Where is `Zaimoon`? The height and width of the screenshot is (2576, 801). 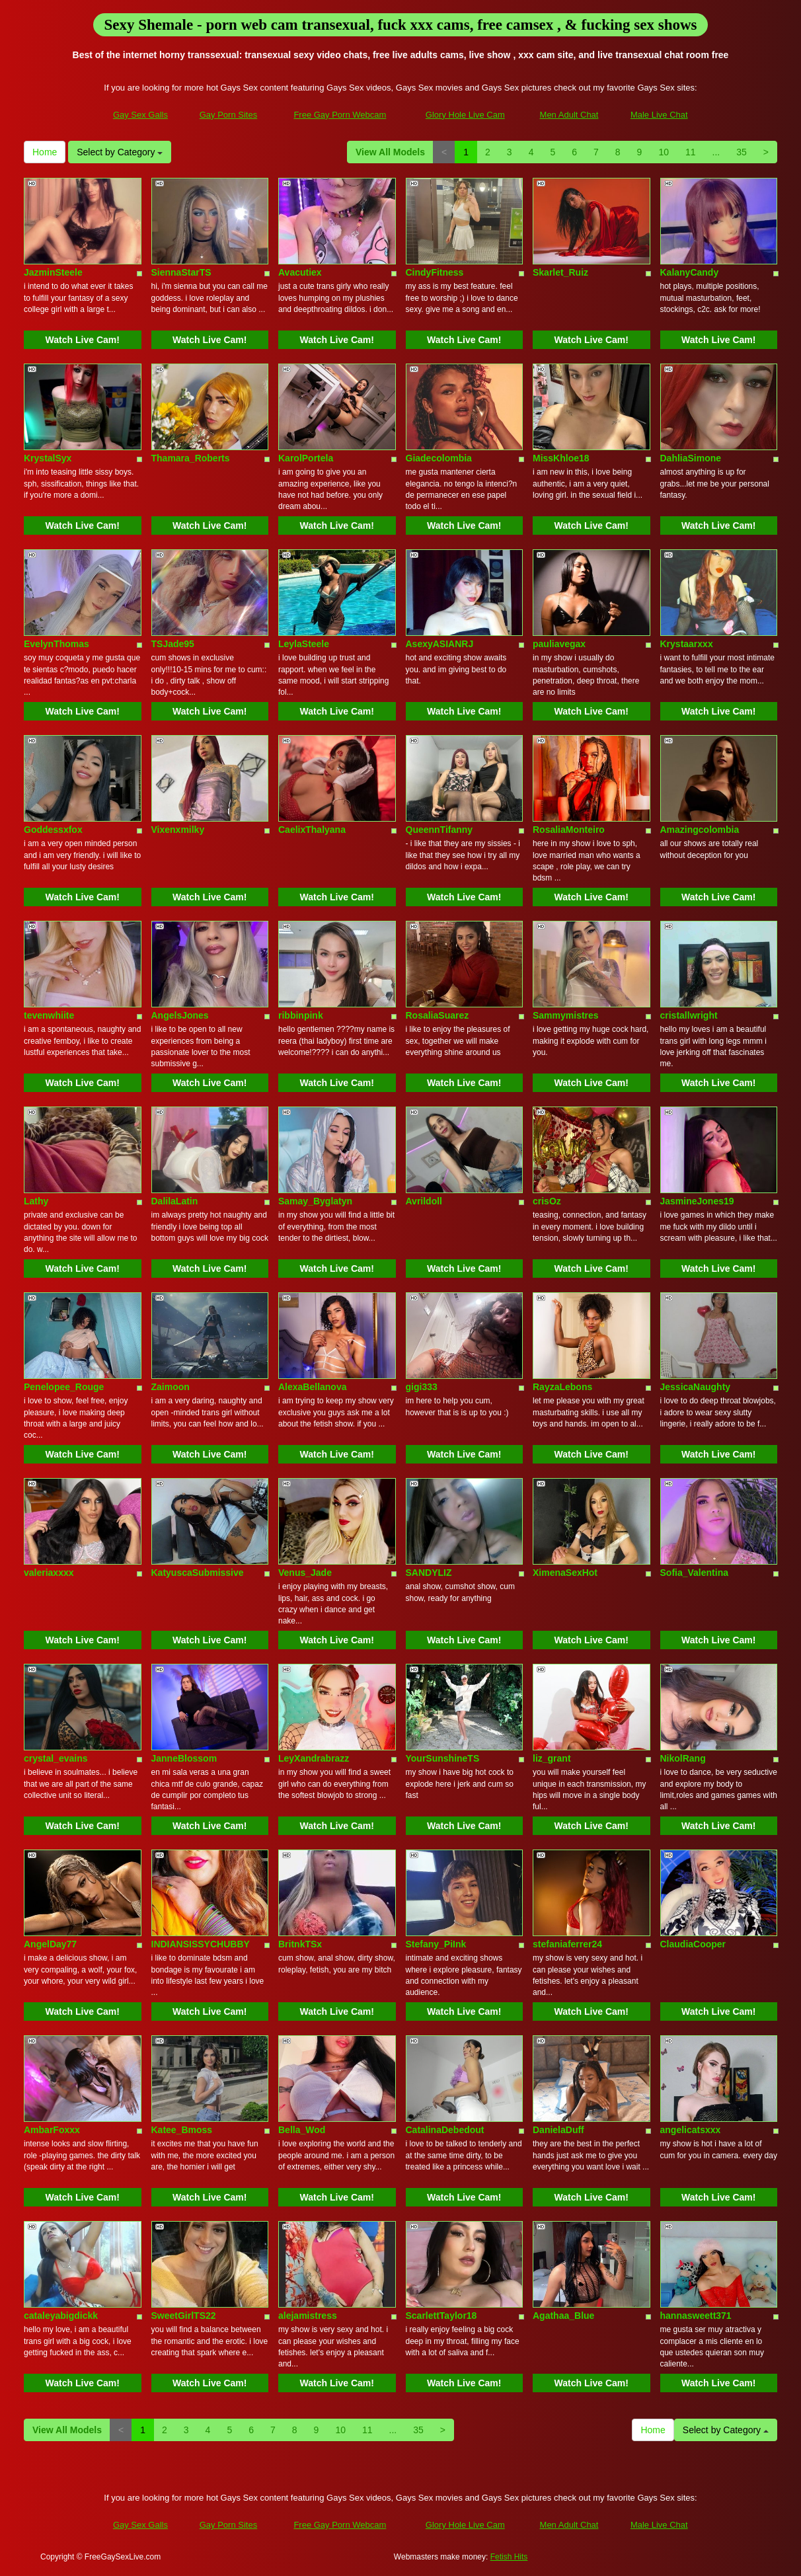 Zaimoon is located at coordinates (170, 1387).